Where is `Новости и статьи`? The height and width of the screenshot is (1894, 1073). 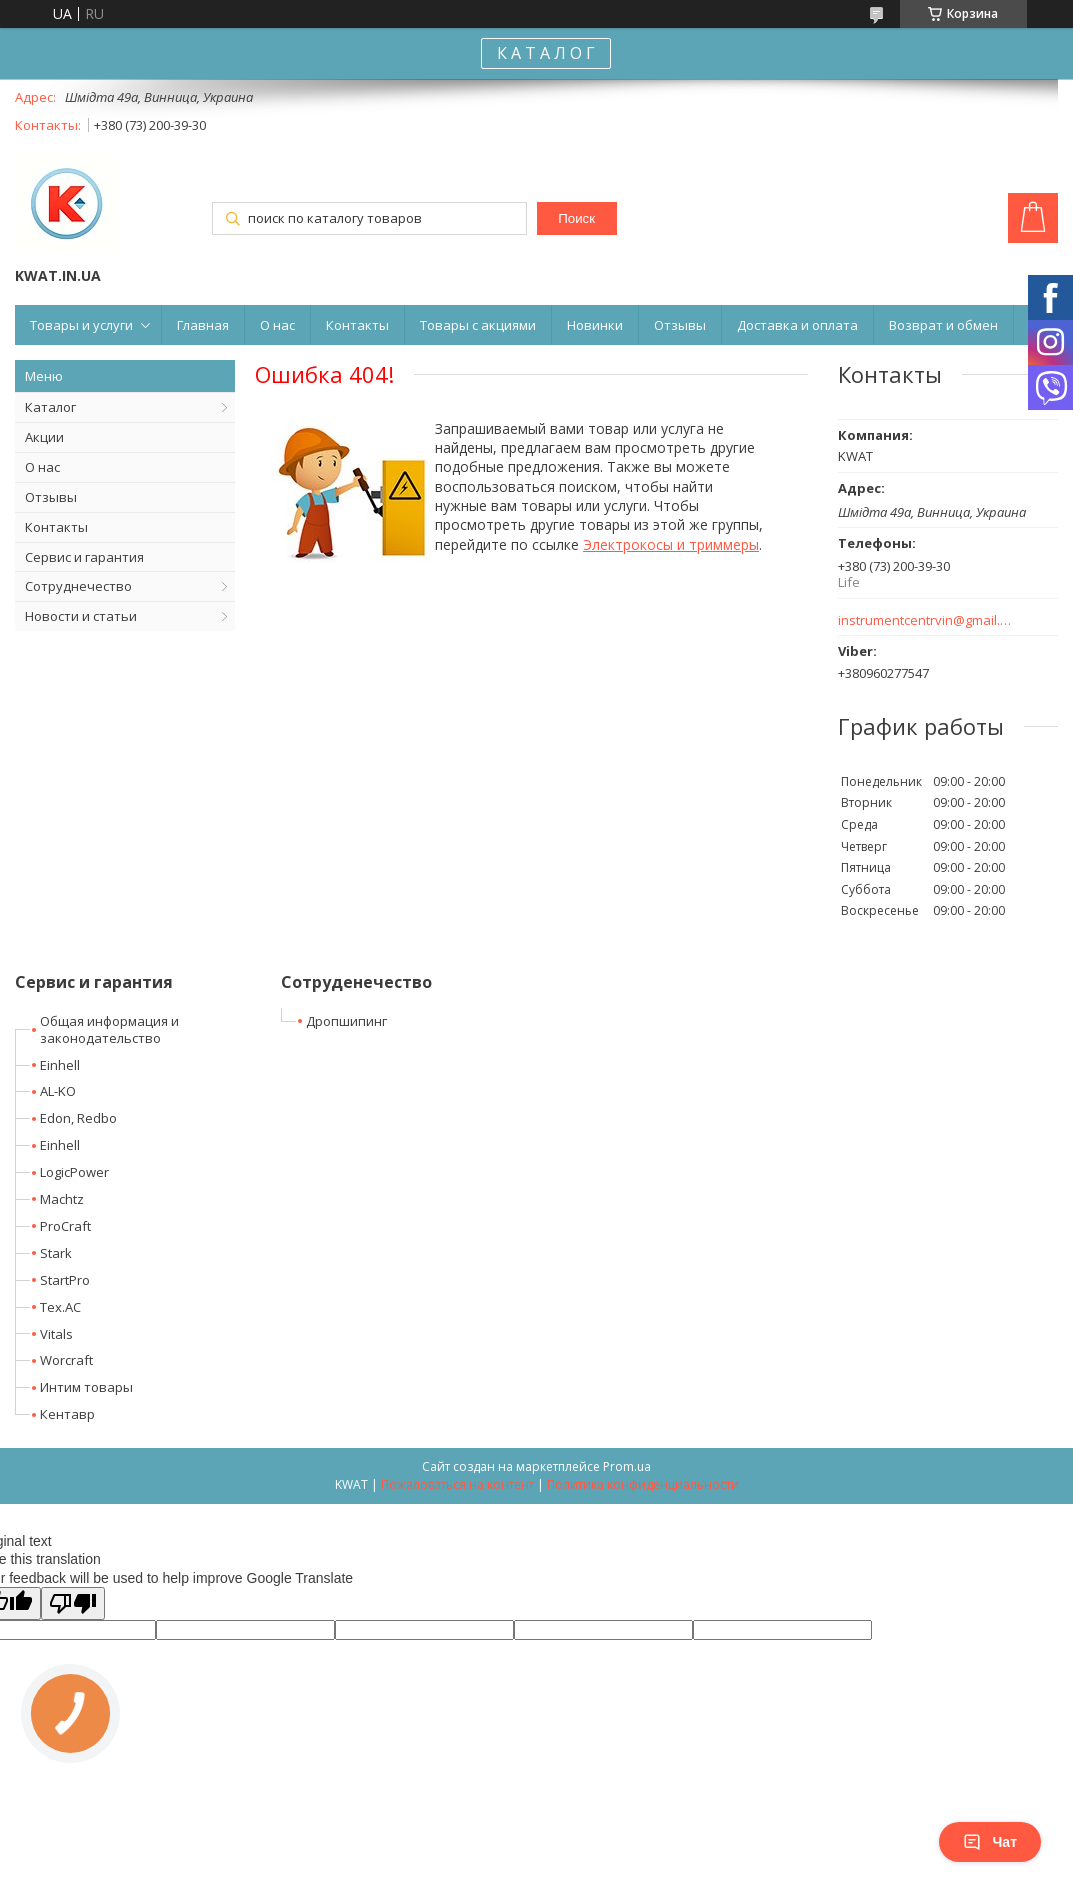
Новости и статьи is located at coordinates (81, 616).